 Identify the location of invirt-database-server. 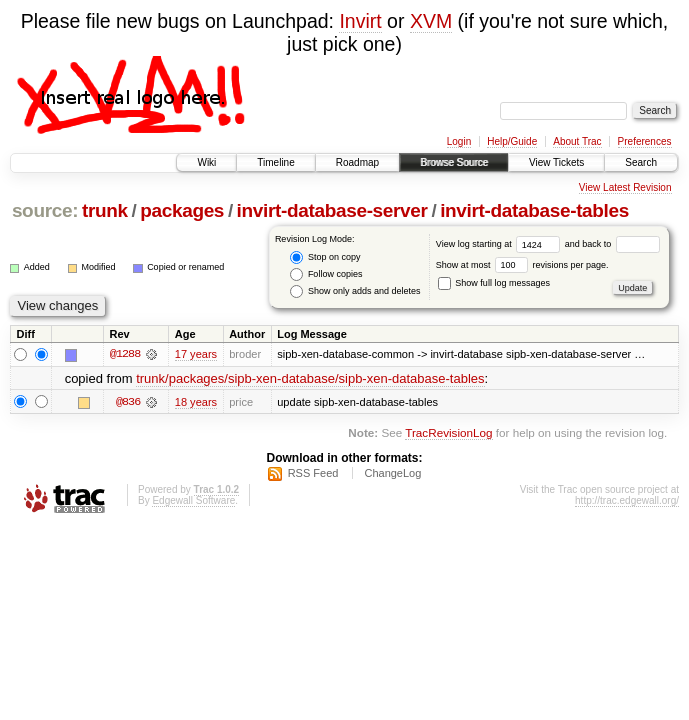
(332, 210).